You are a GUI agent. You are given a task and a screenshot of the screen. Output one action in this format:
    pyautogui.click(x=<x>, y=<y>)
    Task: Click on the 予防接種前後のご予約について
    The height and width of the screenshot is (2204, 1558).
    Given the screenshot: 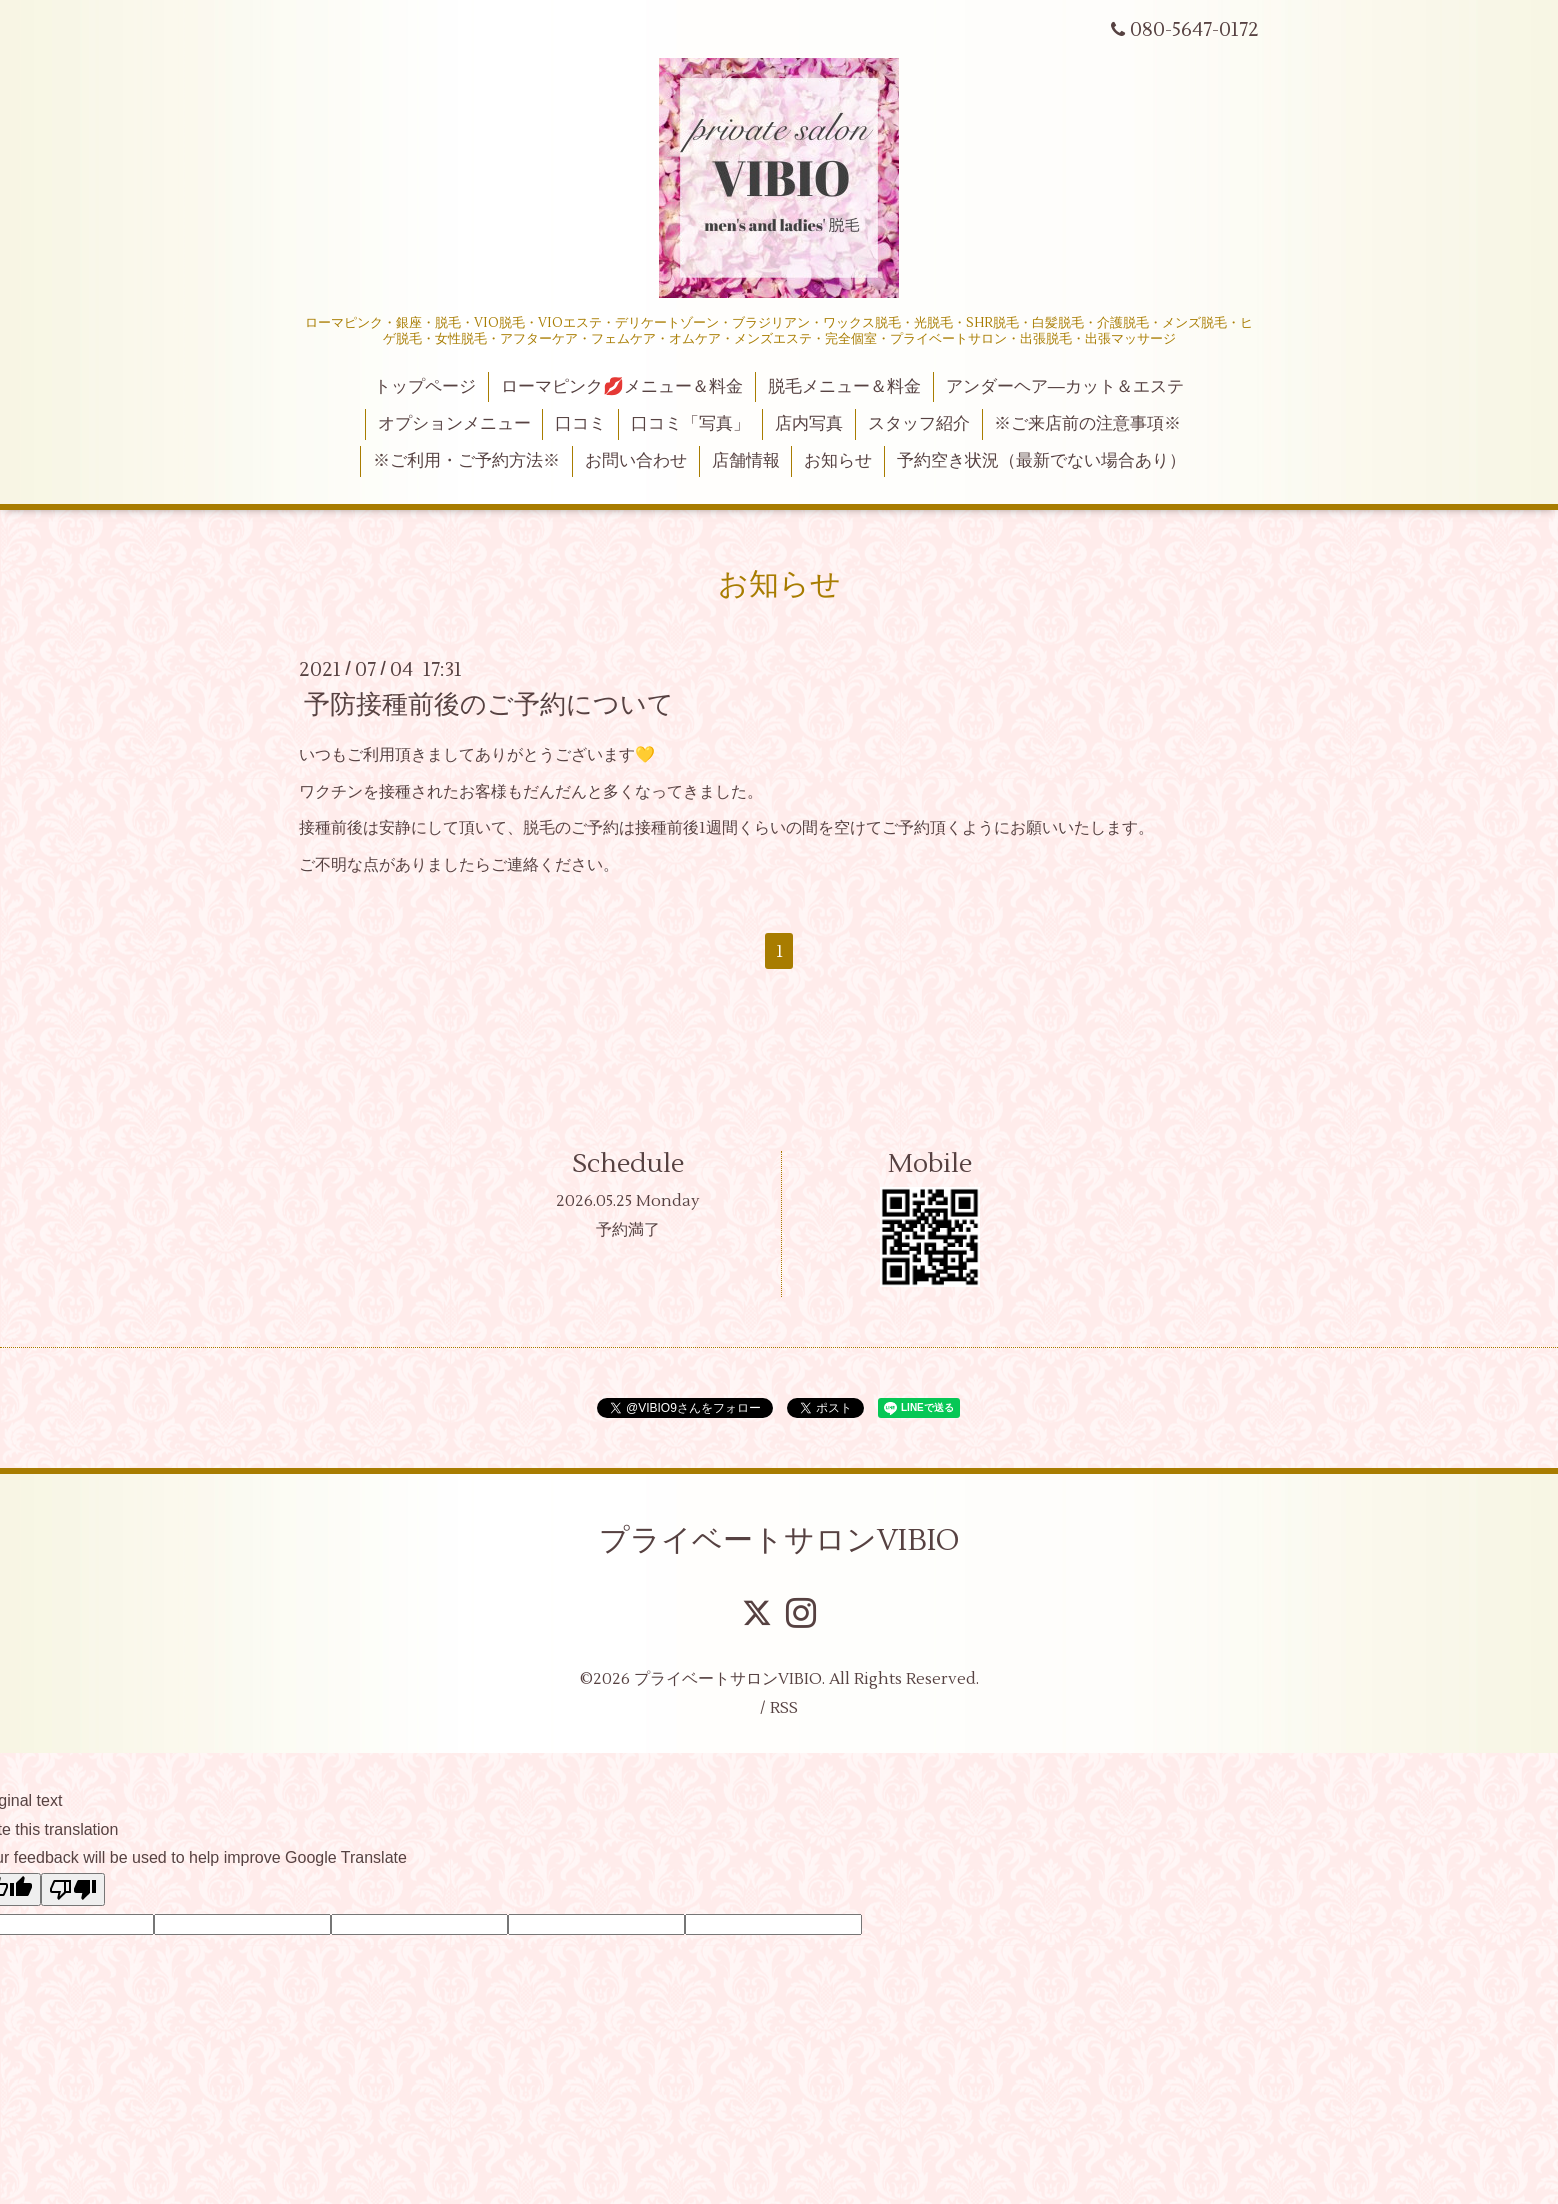 What is the action you would take?
    pyautogui.click(x=489, y=705)
    